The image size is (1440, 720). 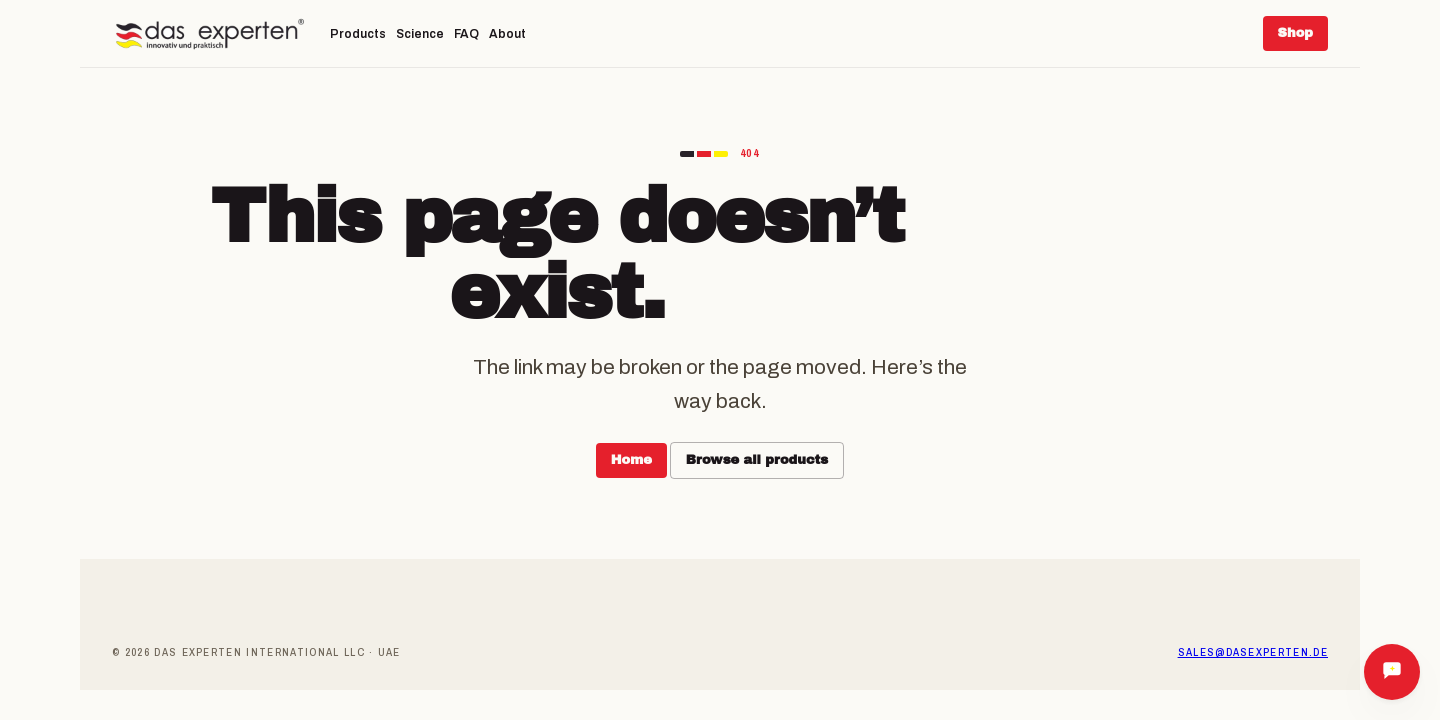 I want to click on Shop, so click(x=1295, y=33).